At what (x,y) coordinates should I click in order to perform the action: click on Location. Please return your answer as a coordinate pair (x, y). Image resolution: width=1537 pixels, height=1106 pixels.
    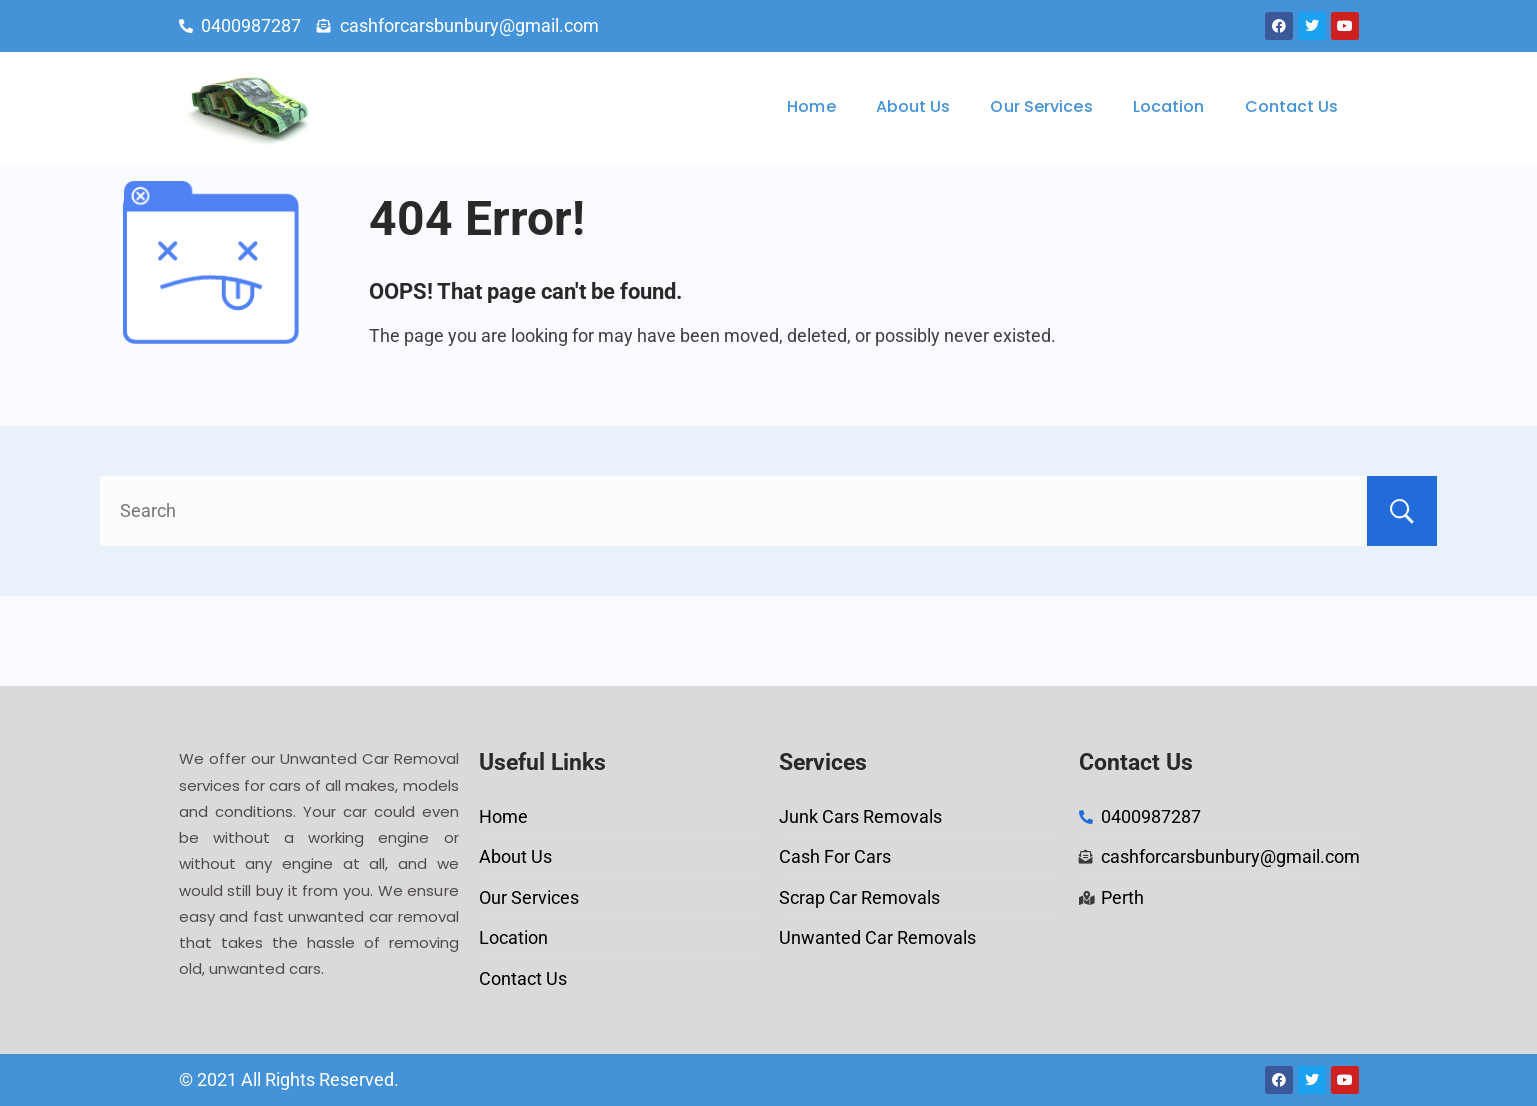
    Looking at the image, I should click on (1169, 106).